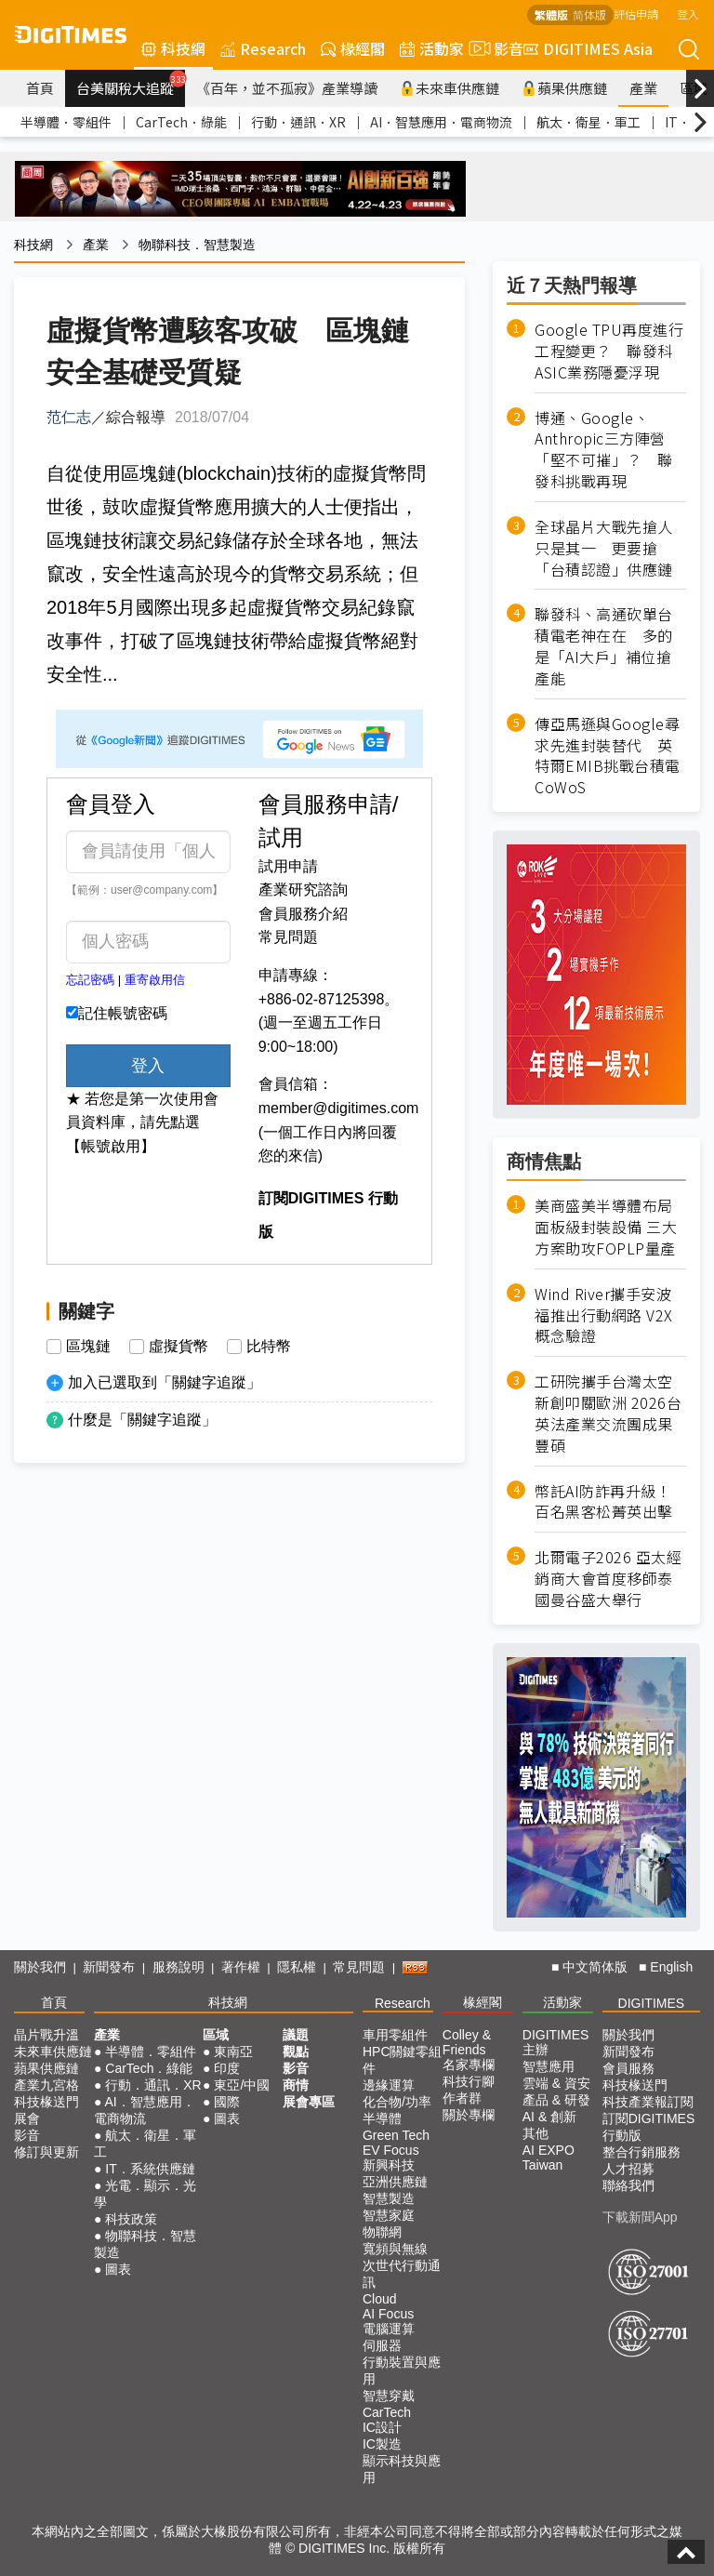  What do you see at coordinates (27, 2118) in the screenshot?
I see `展會` at bounding box center [27, 2118].